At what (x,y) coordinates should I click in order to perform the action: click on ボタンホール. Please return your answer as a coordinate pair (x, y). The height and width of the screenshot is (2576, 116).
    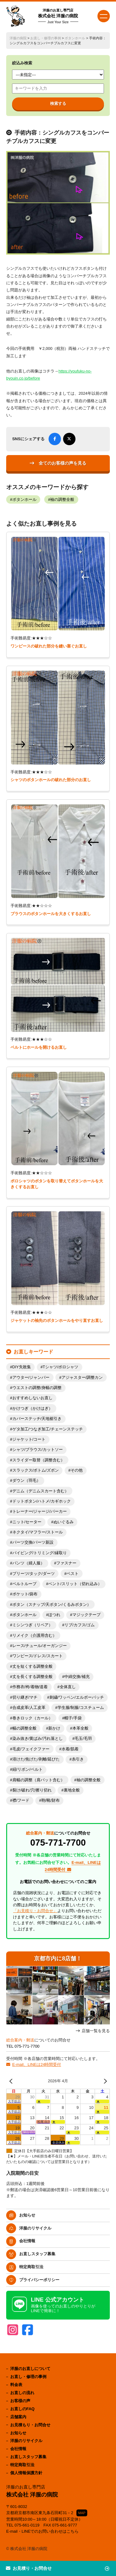
    Looking at the image, I should click on (75, 38).